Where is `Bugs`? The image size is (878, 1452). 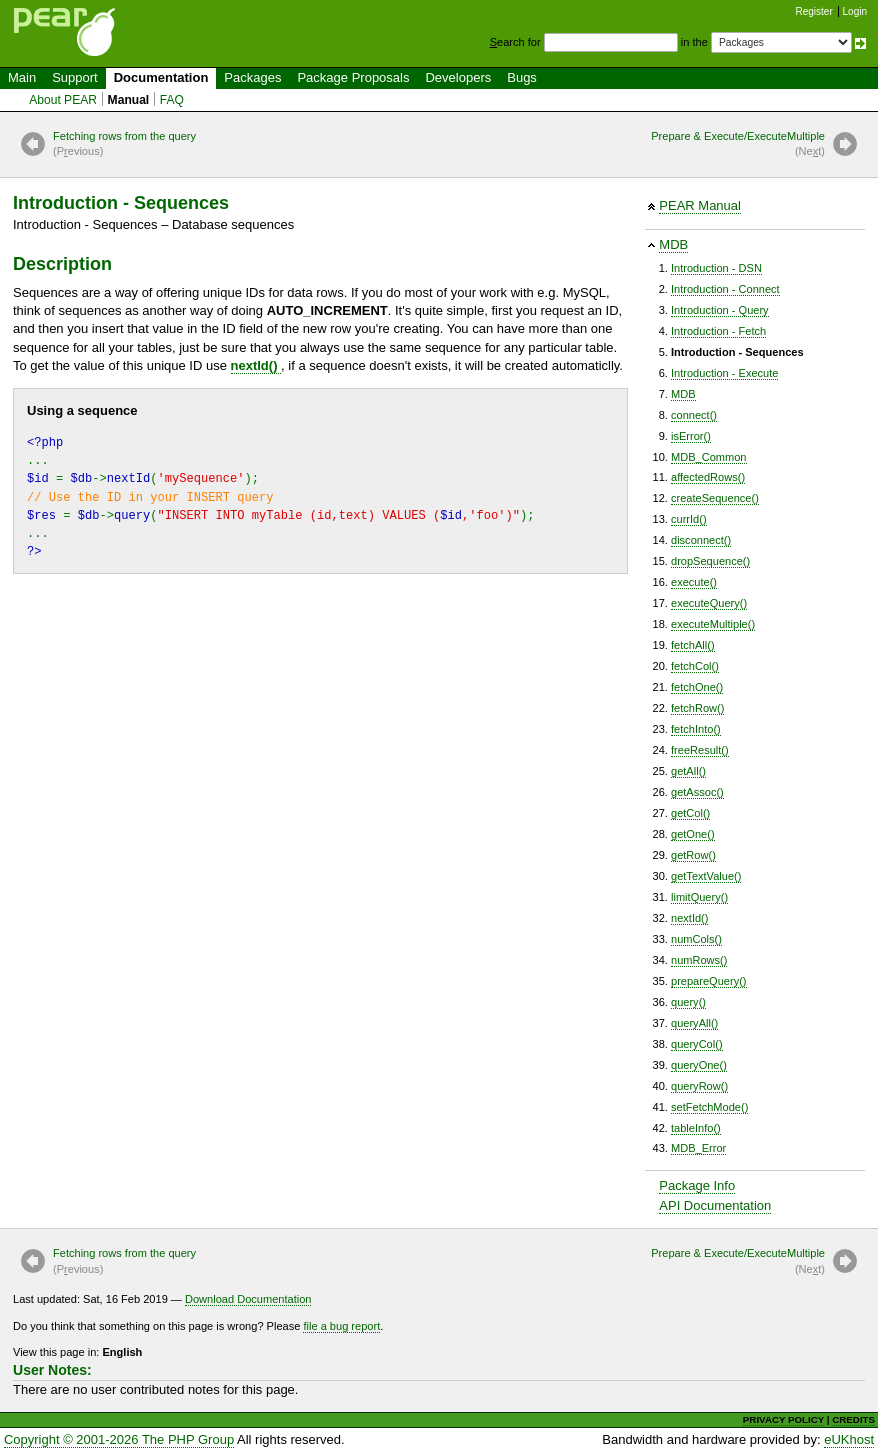 Bugs is located at coordinates (522, 77).